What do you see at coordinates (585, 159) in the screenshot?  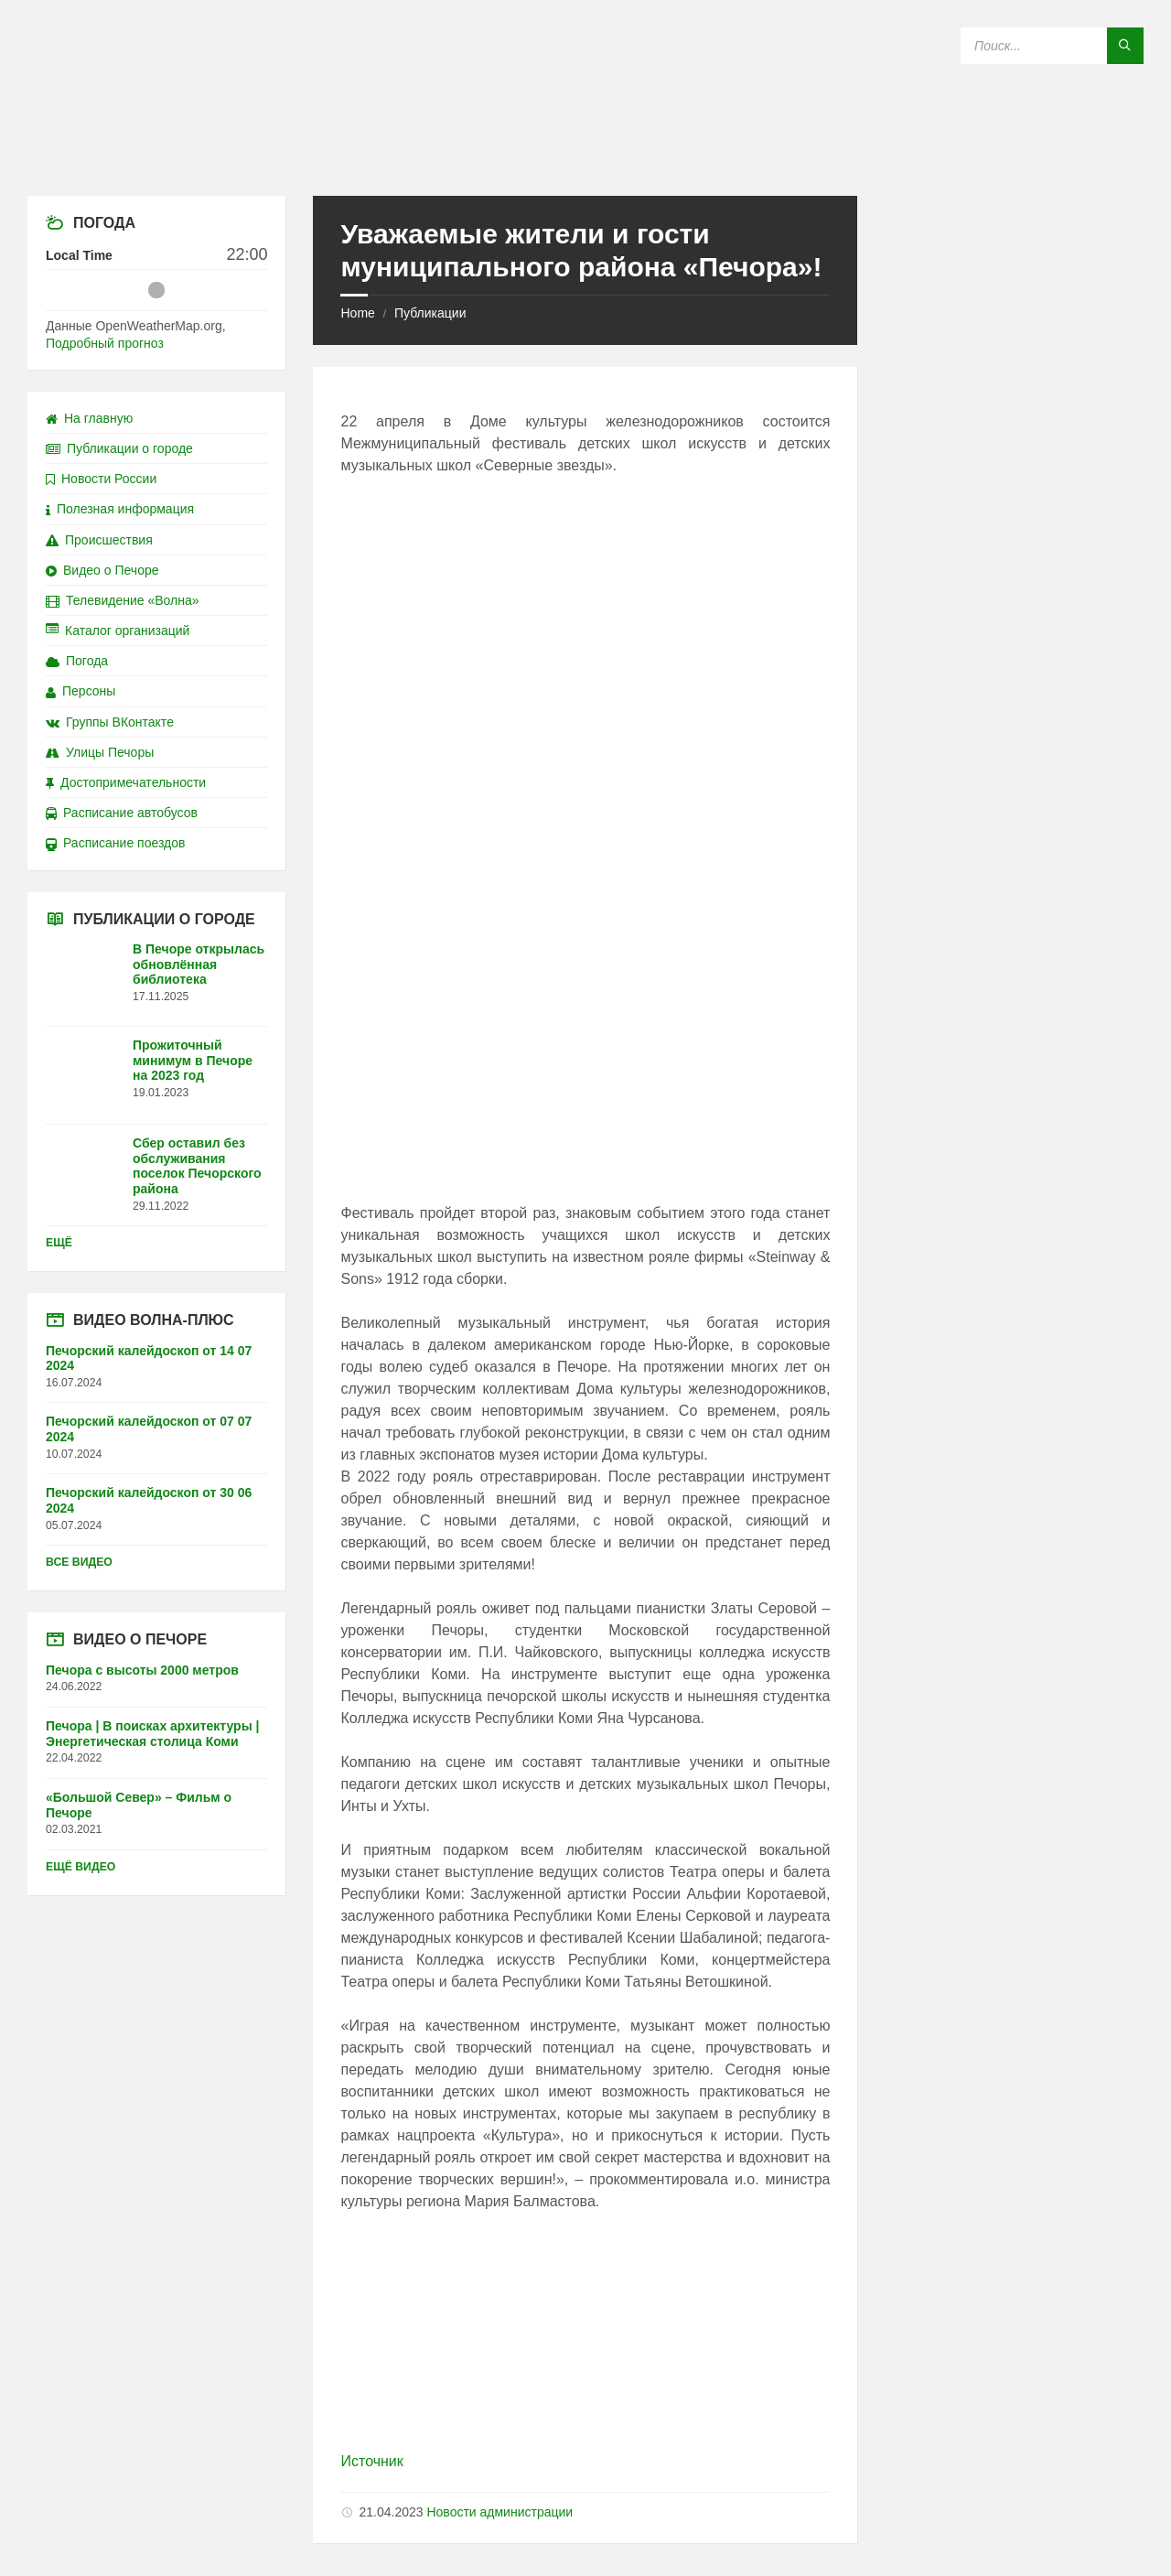 I see `[Site logo]` at bounding box center [585, 159].